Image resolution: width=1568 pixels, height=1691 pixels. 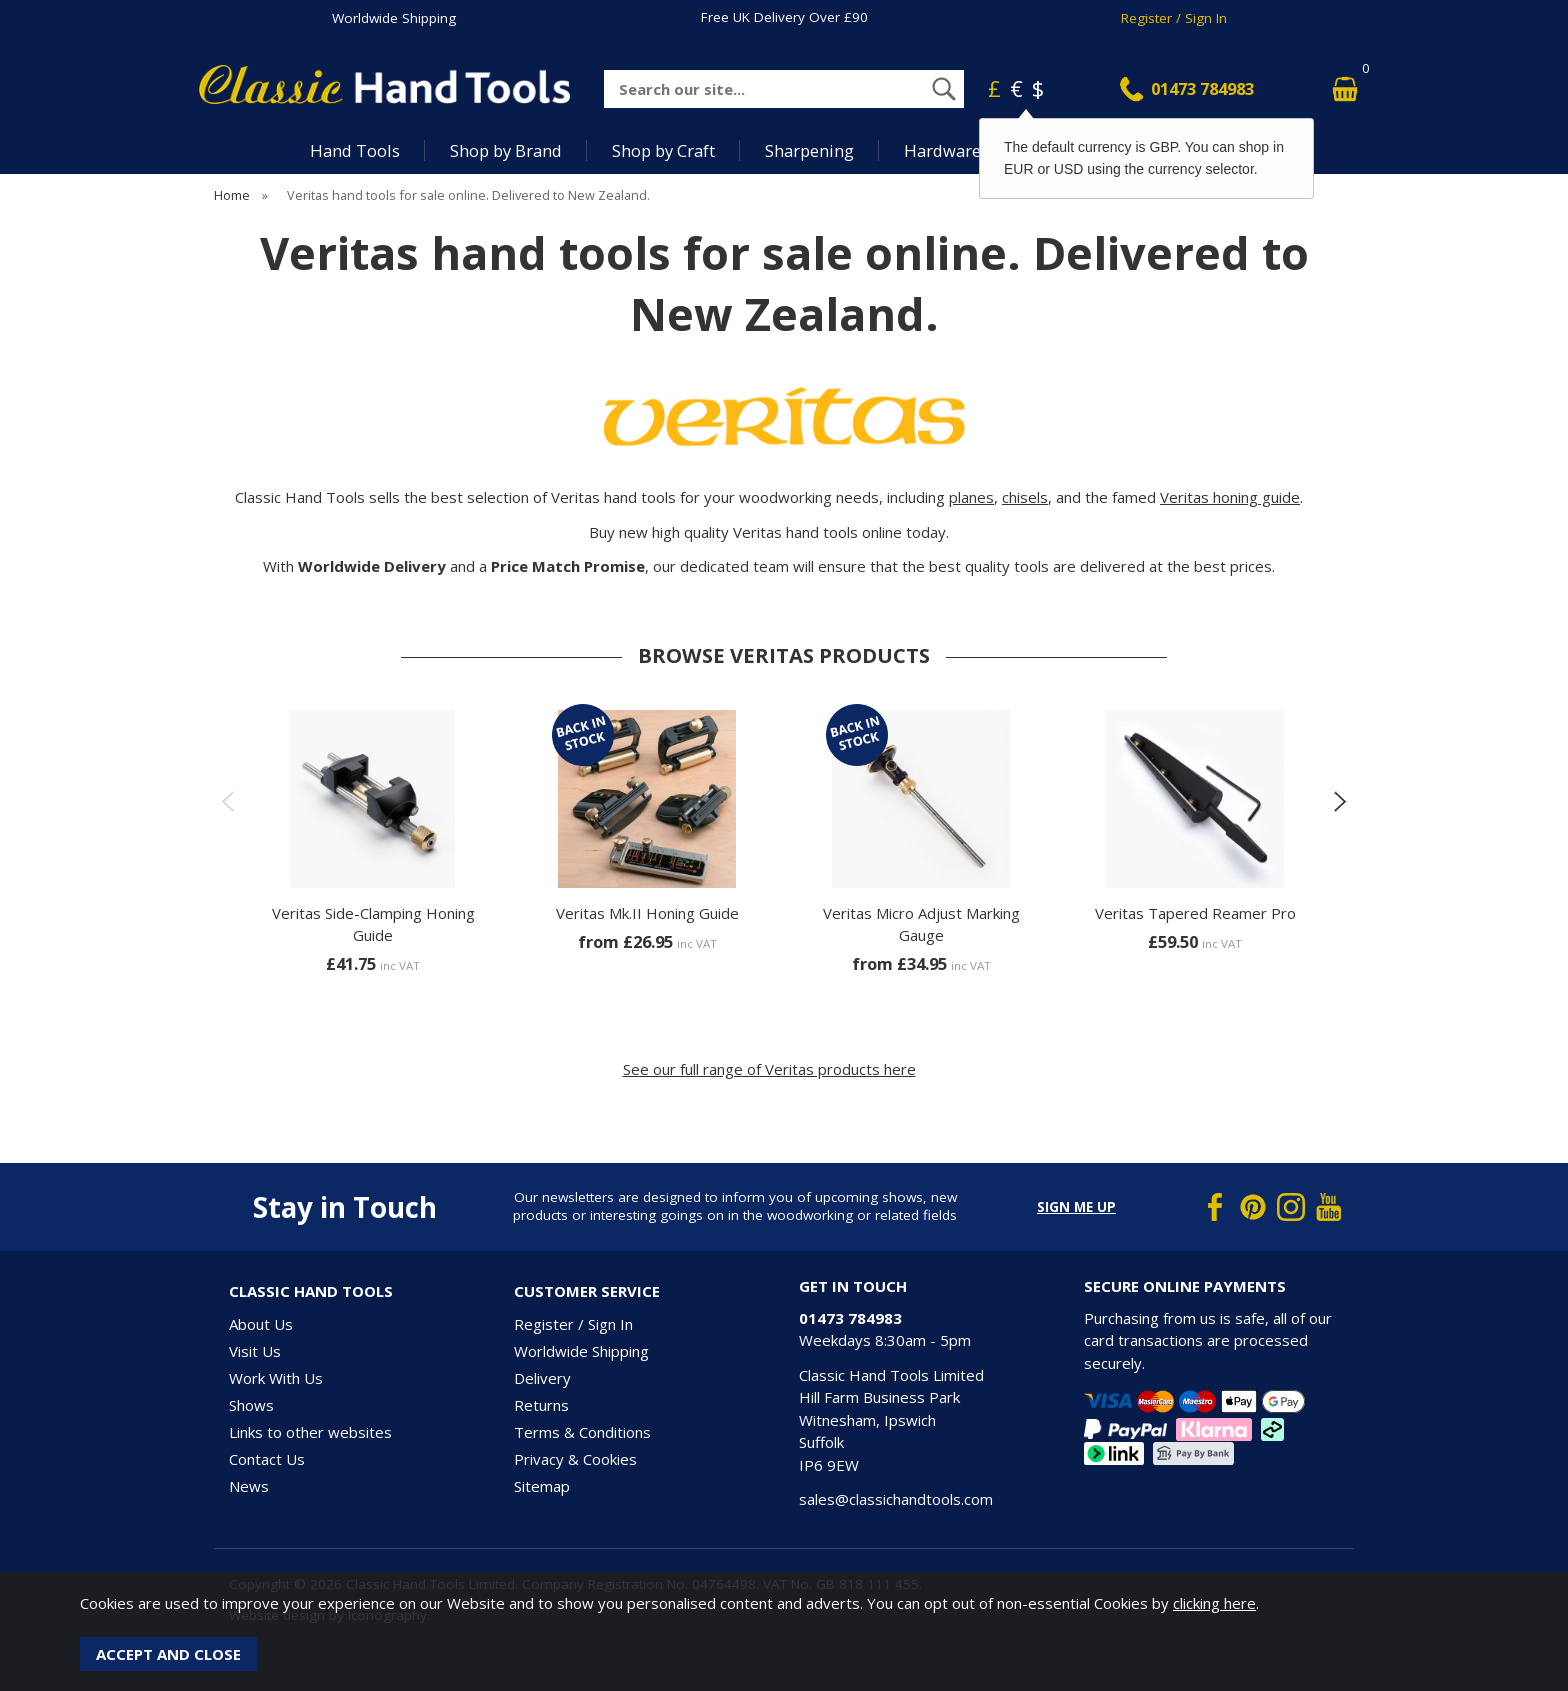 What do you see at coordinates (542, 1486) in the screenshot?
I see `Sitemap` at bounding box center [542, 1486].